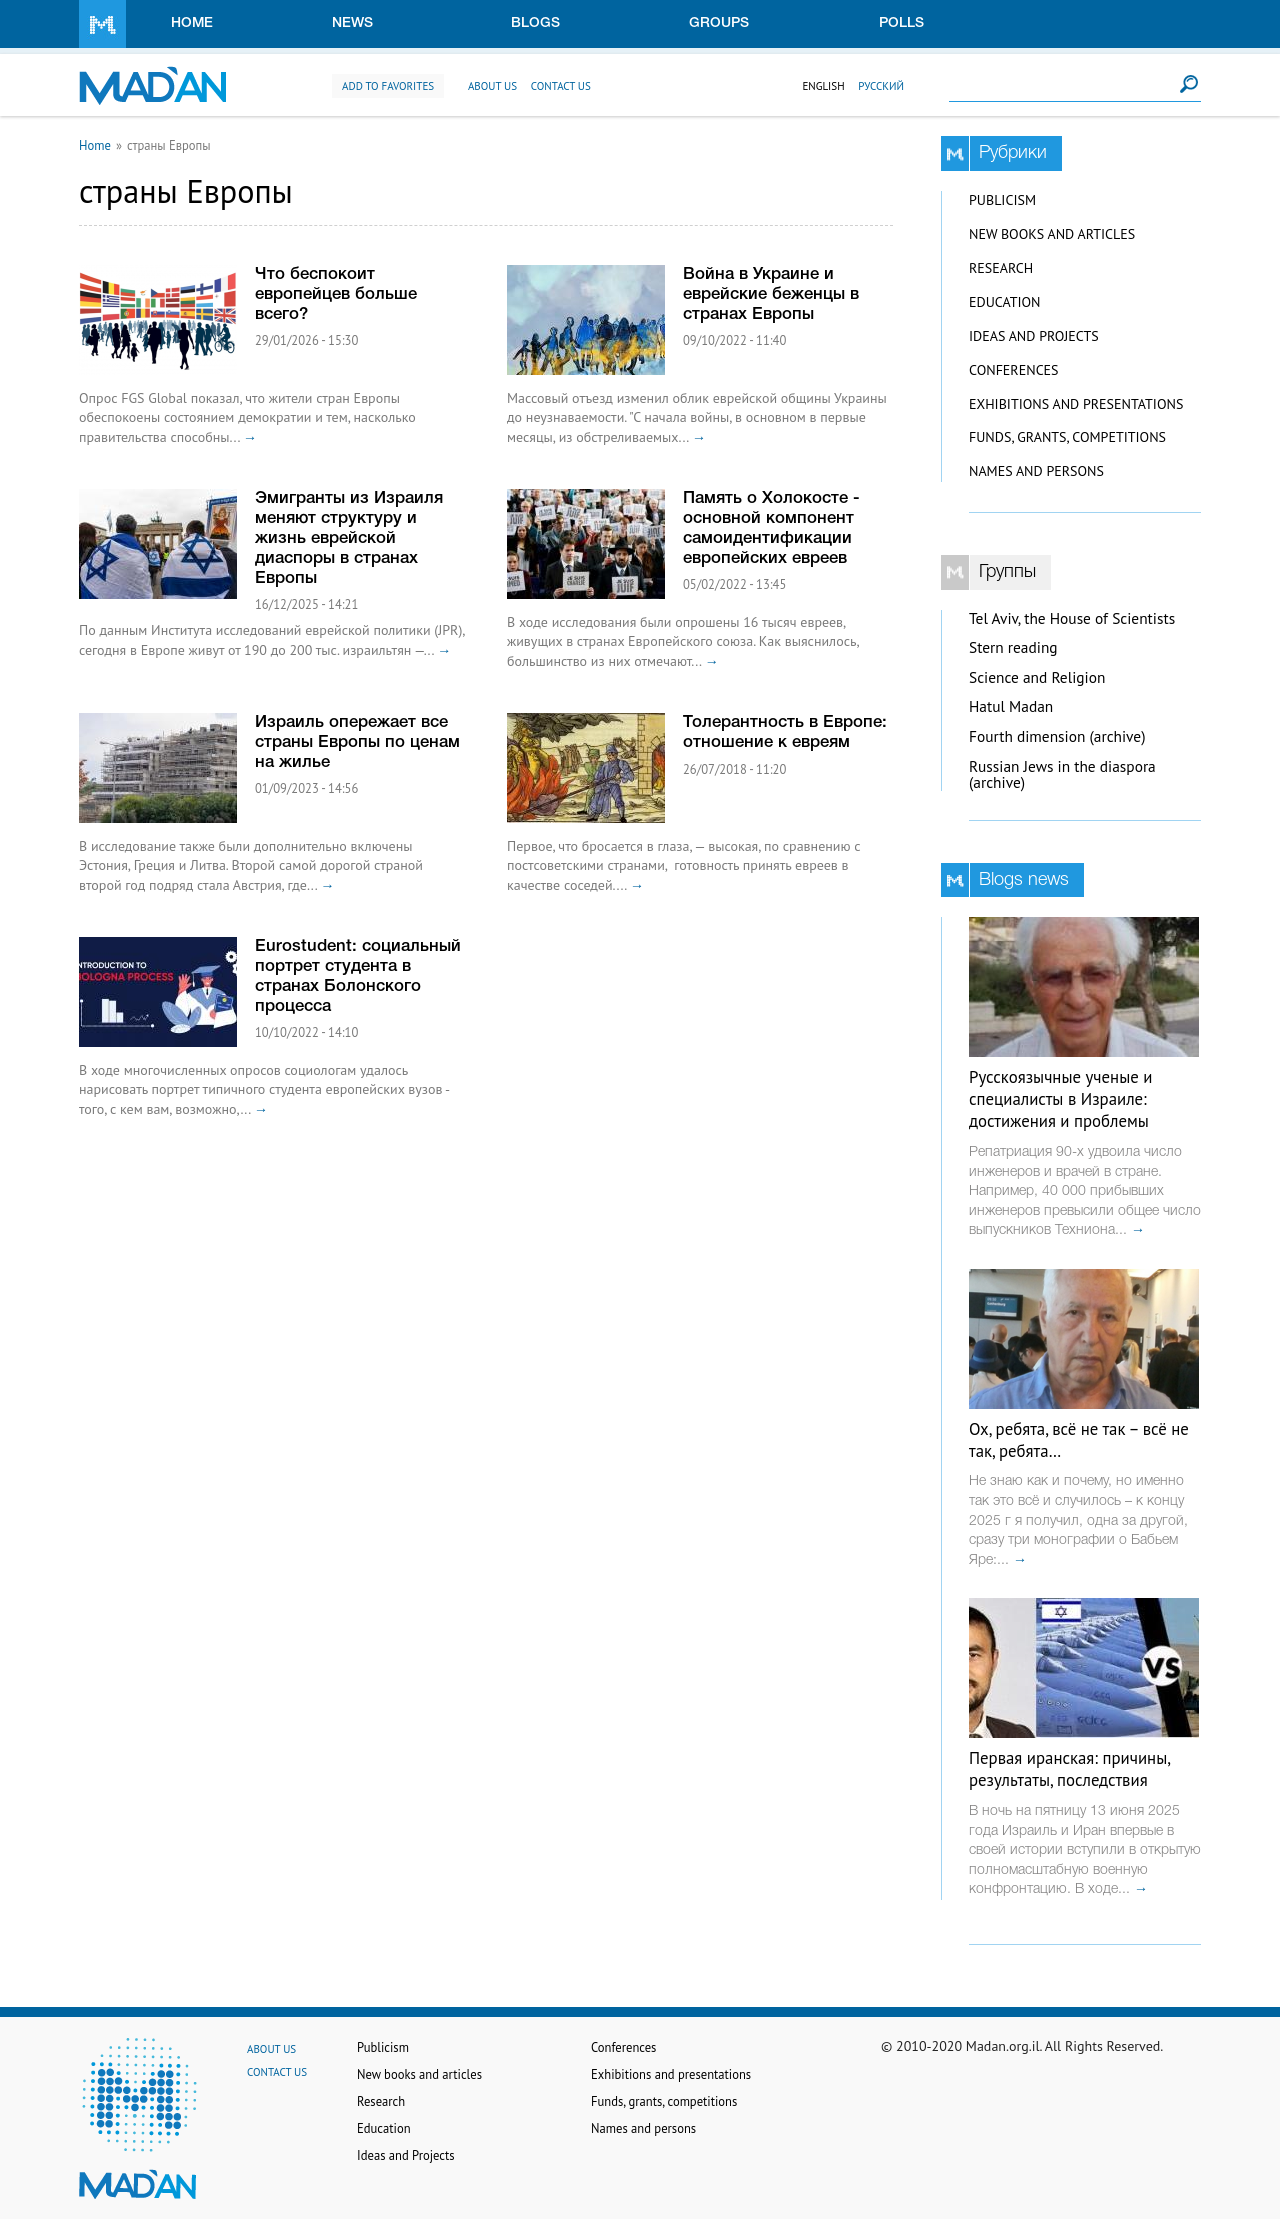 The image size is (1280, 2219). Describe the element at coordinates (1036, 471) in the screenshot. I see `Names and persons` at that location.